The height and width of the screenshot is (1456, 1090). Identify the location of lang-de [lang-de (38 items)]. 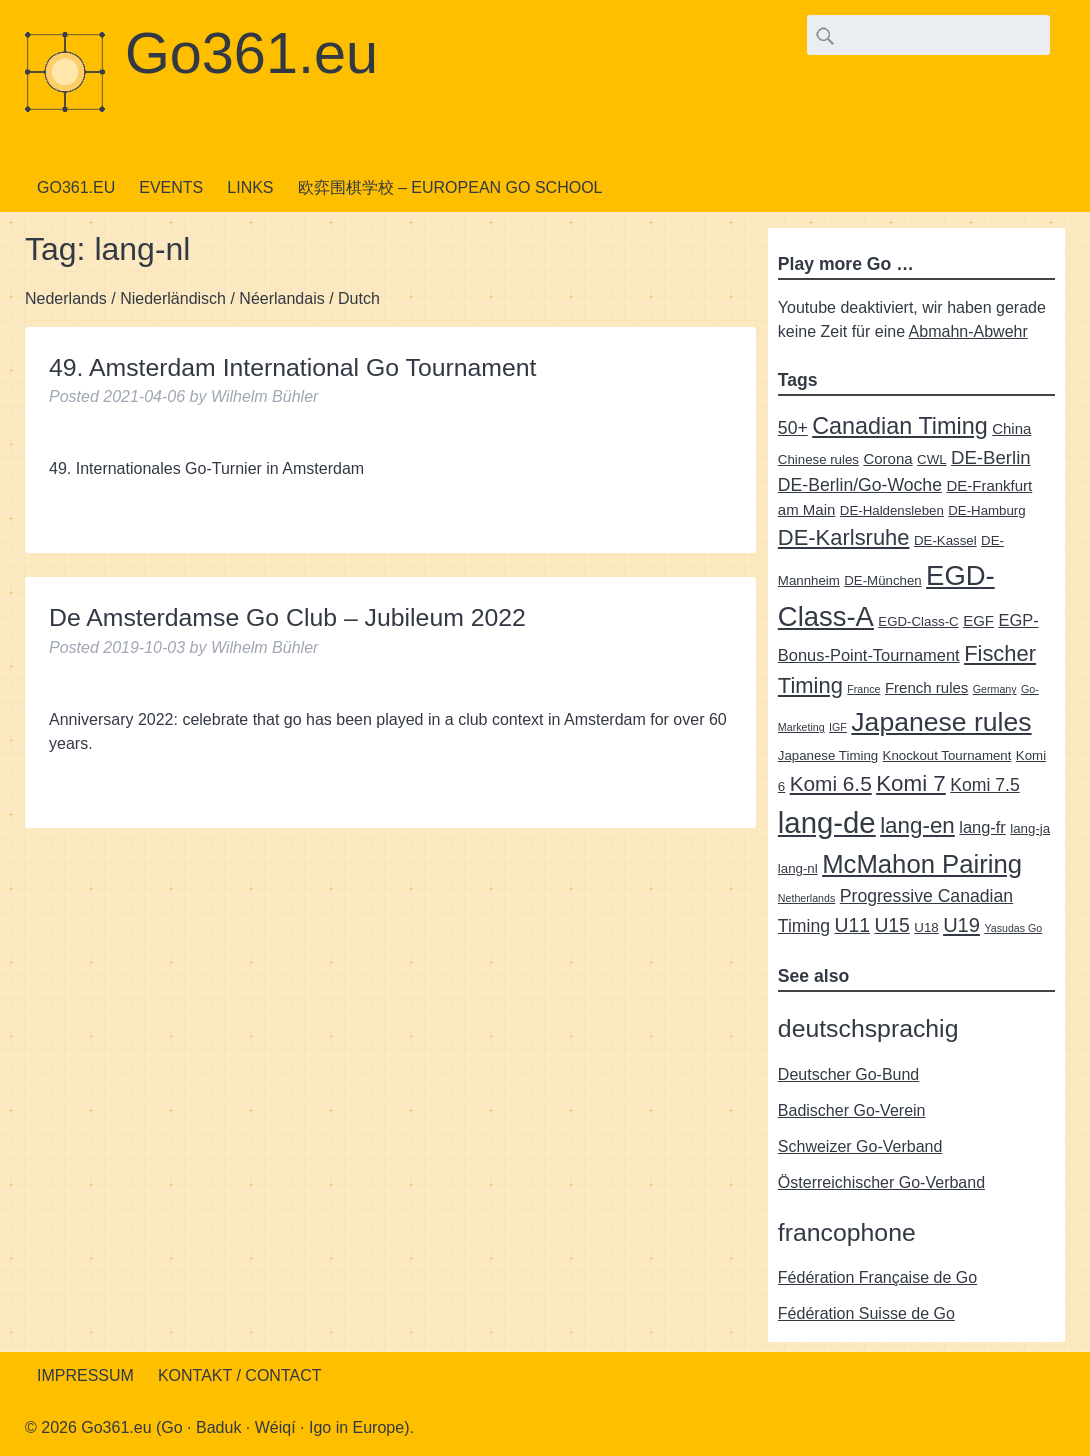
(827, 822).